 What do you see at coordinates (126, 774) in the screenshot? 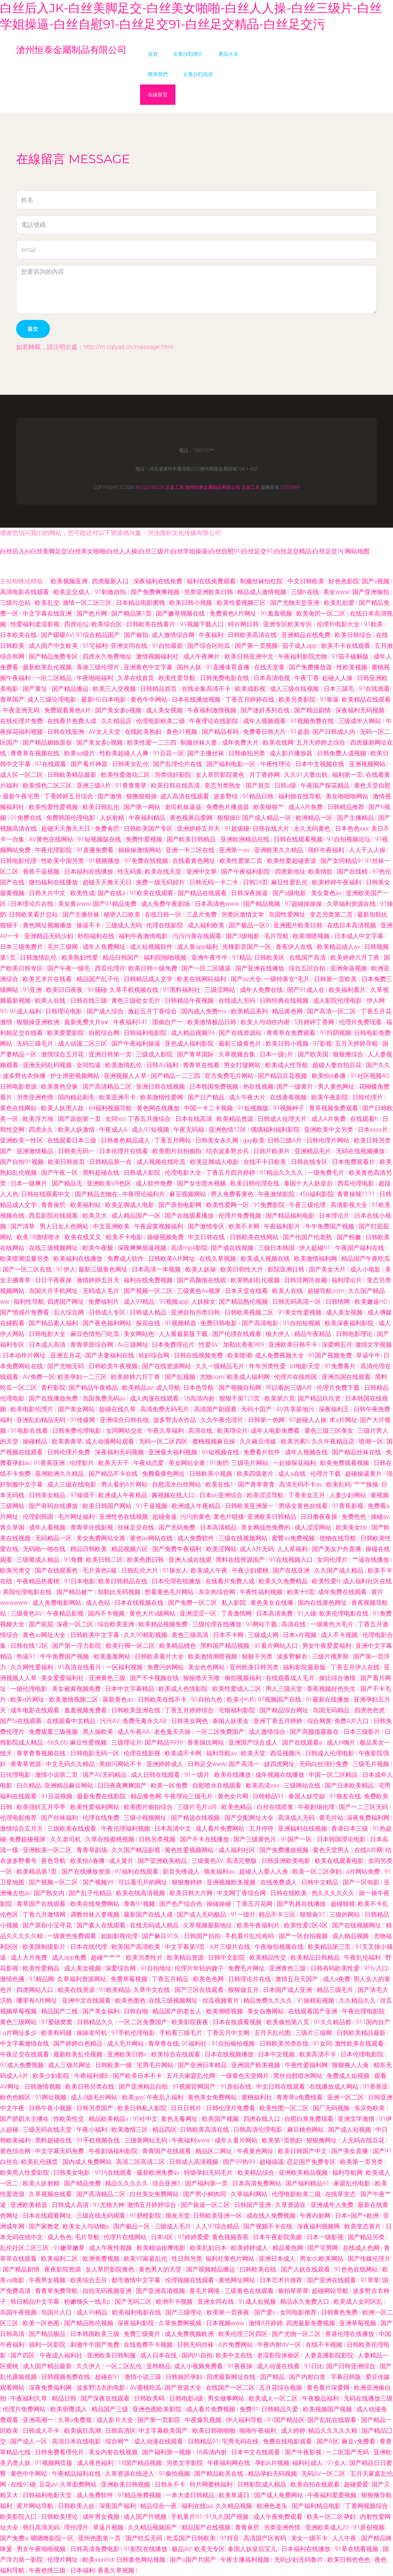
I see `欧美性爱激动二区` at bounding box center [126, 774].